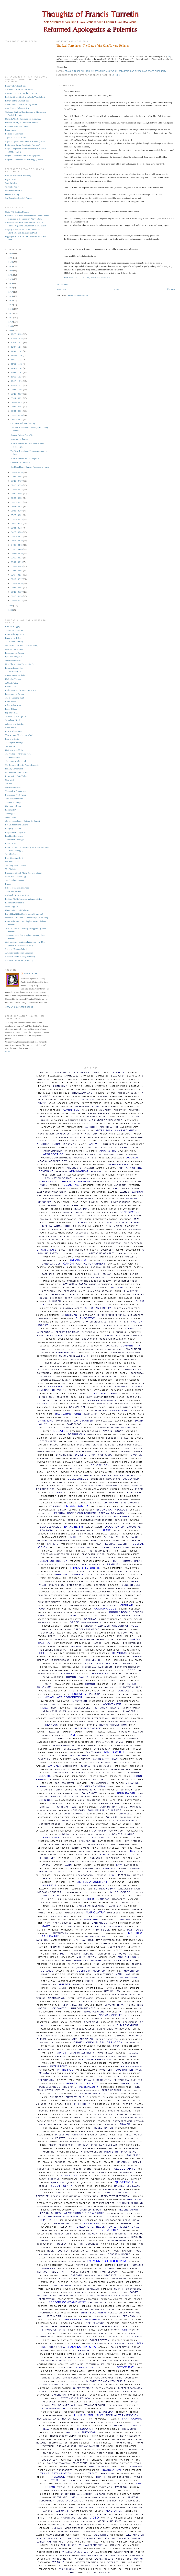 The width and height of the screenshot is (180, 2576). I want to click on New Age, so click(114, 1998).